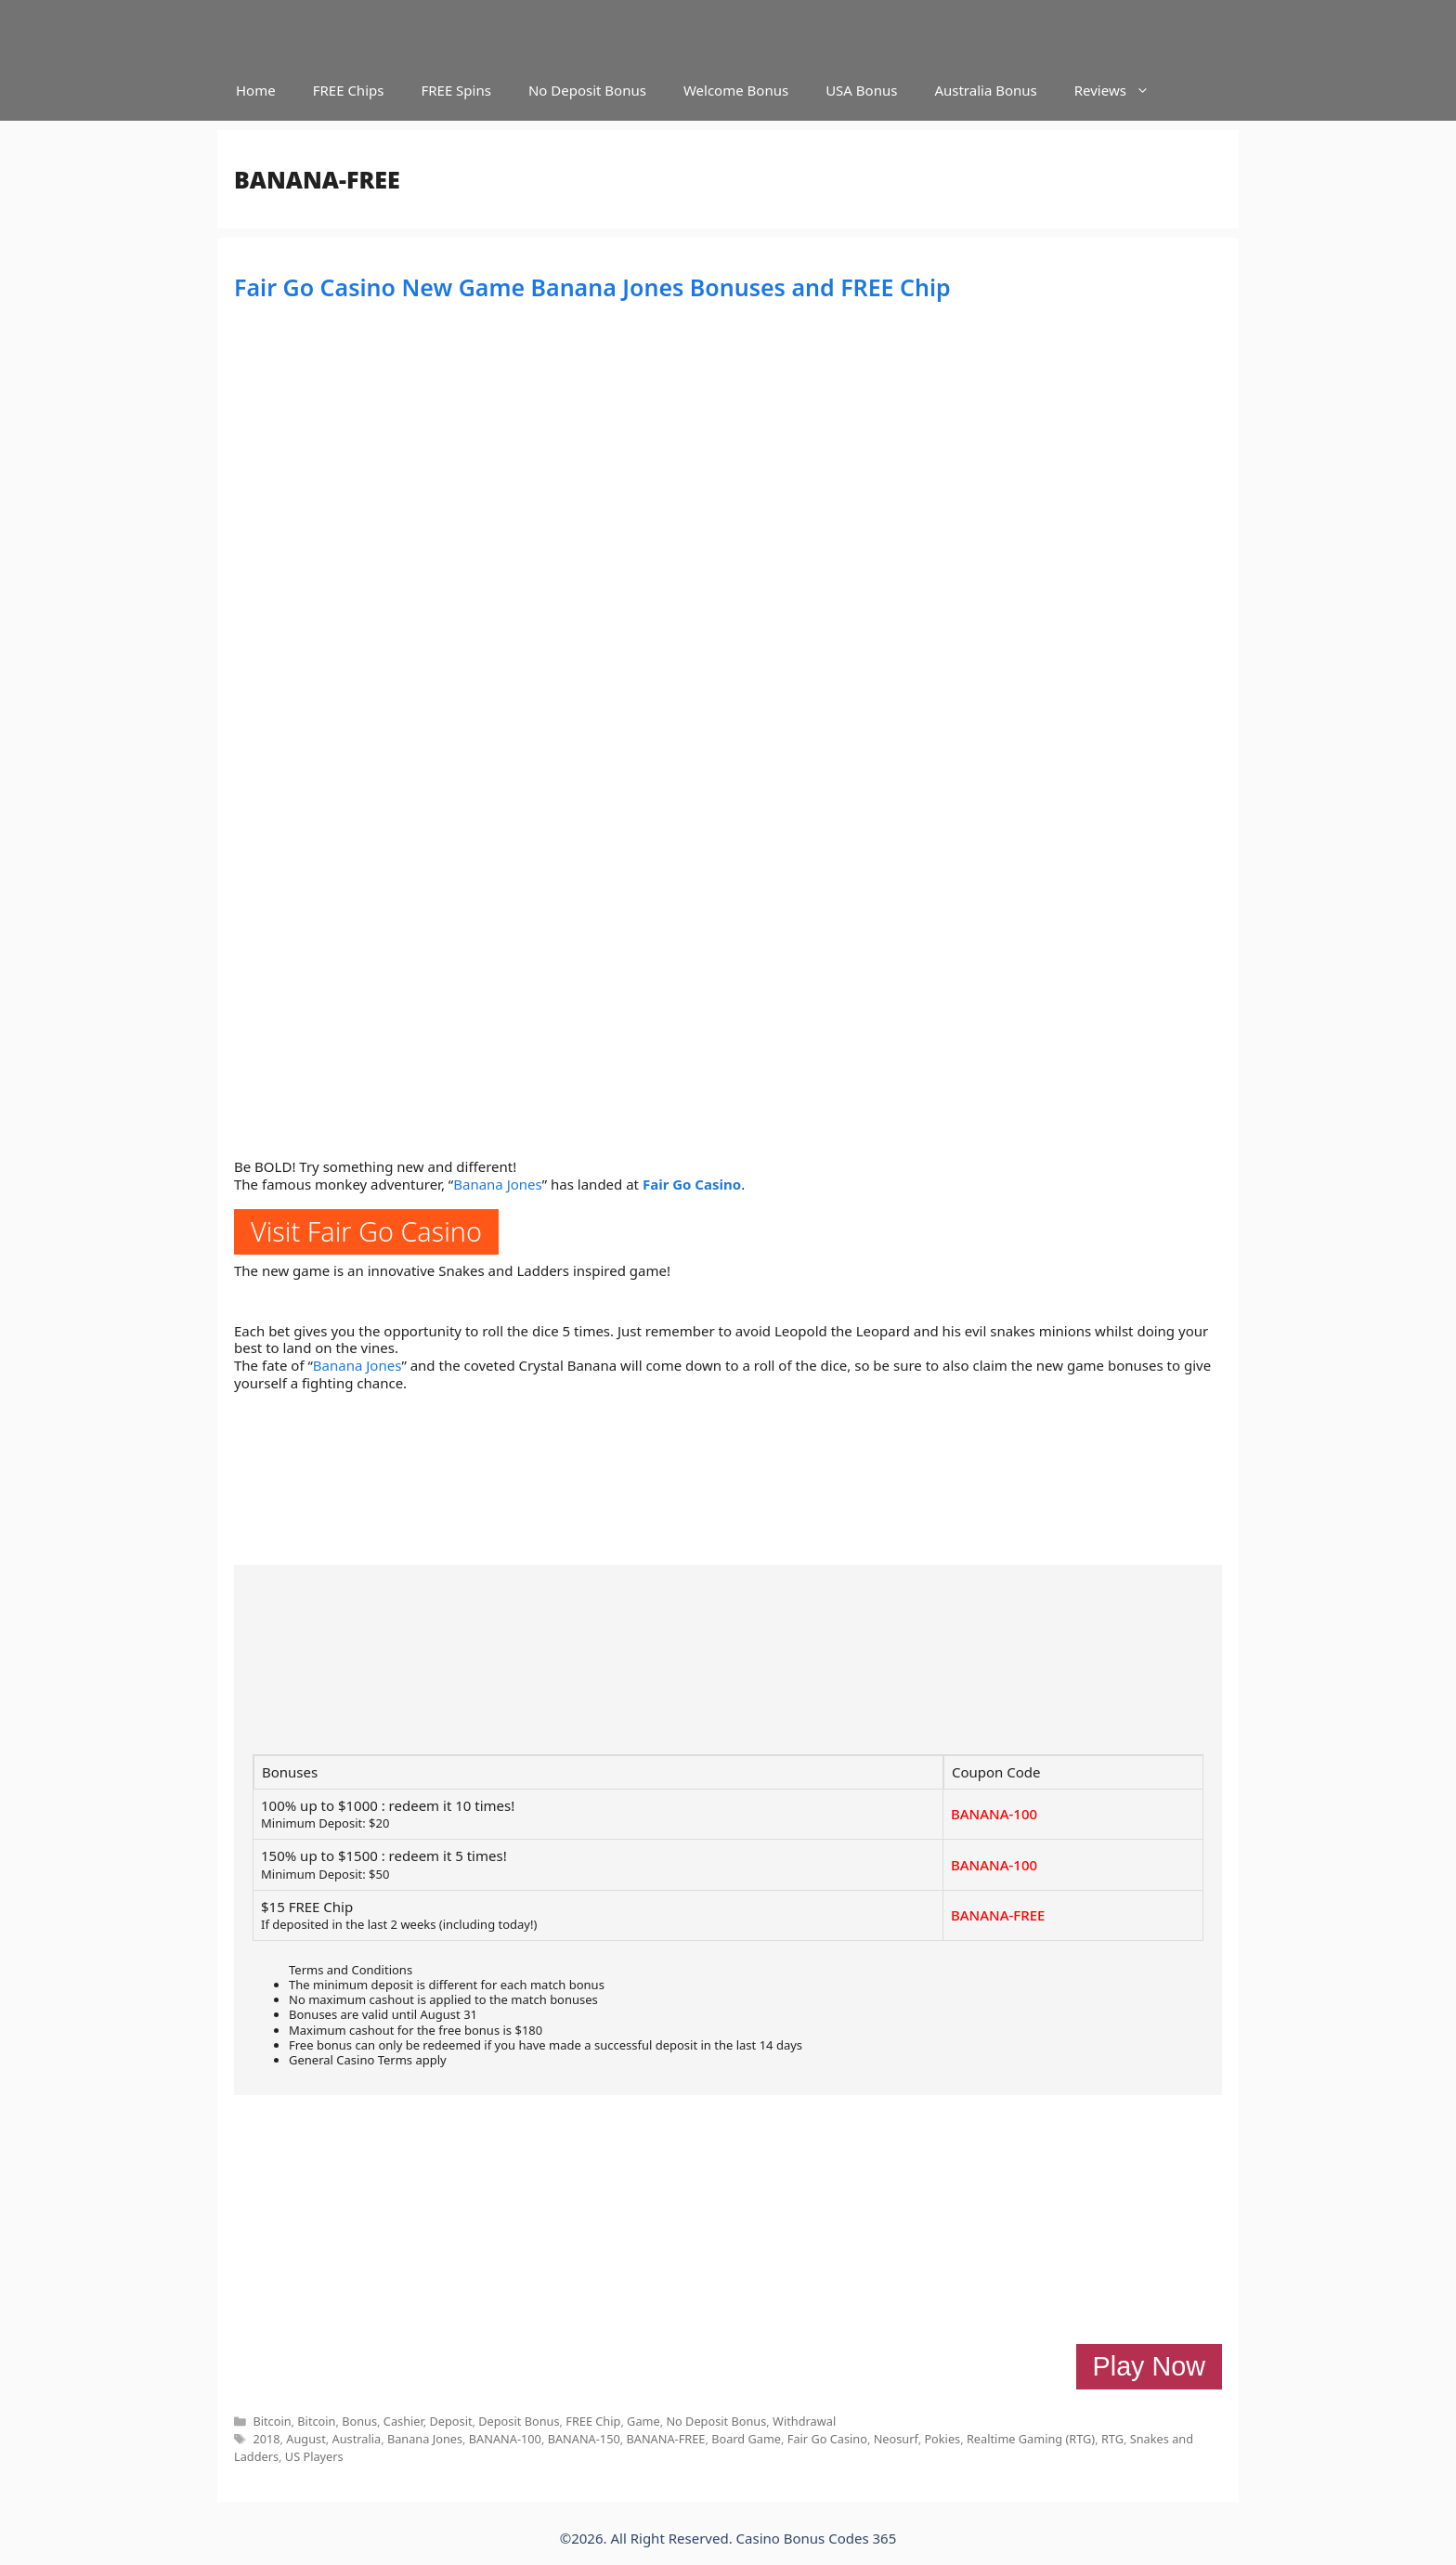  What do you see at coordinates (587, 90) in the screenshot?
I see `No Deposit Bonus` at bounding box center [587, 90].